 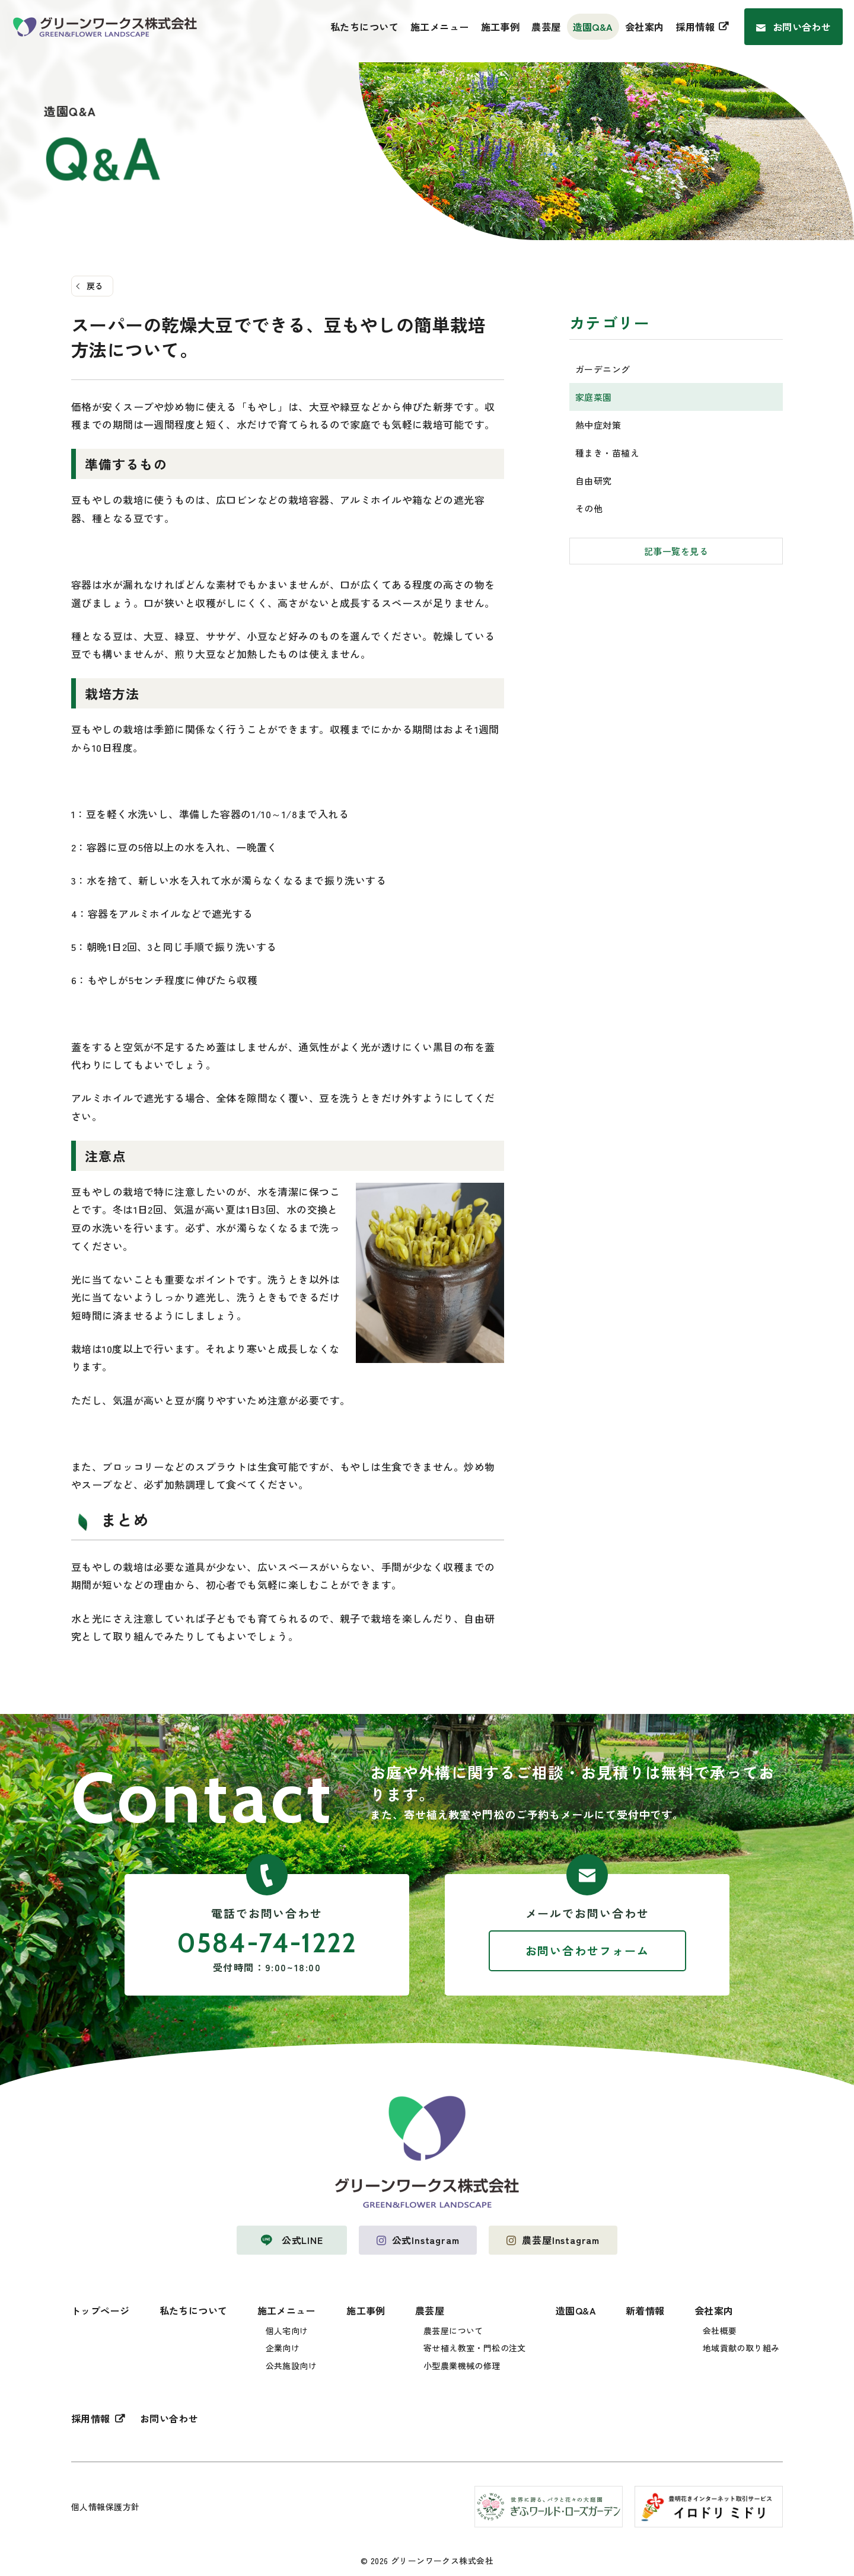 What do you see at coordinates (453, 2330) in the screenshot?
I see `農芸屋について` at bounding box center [453, 2330].